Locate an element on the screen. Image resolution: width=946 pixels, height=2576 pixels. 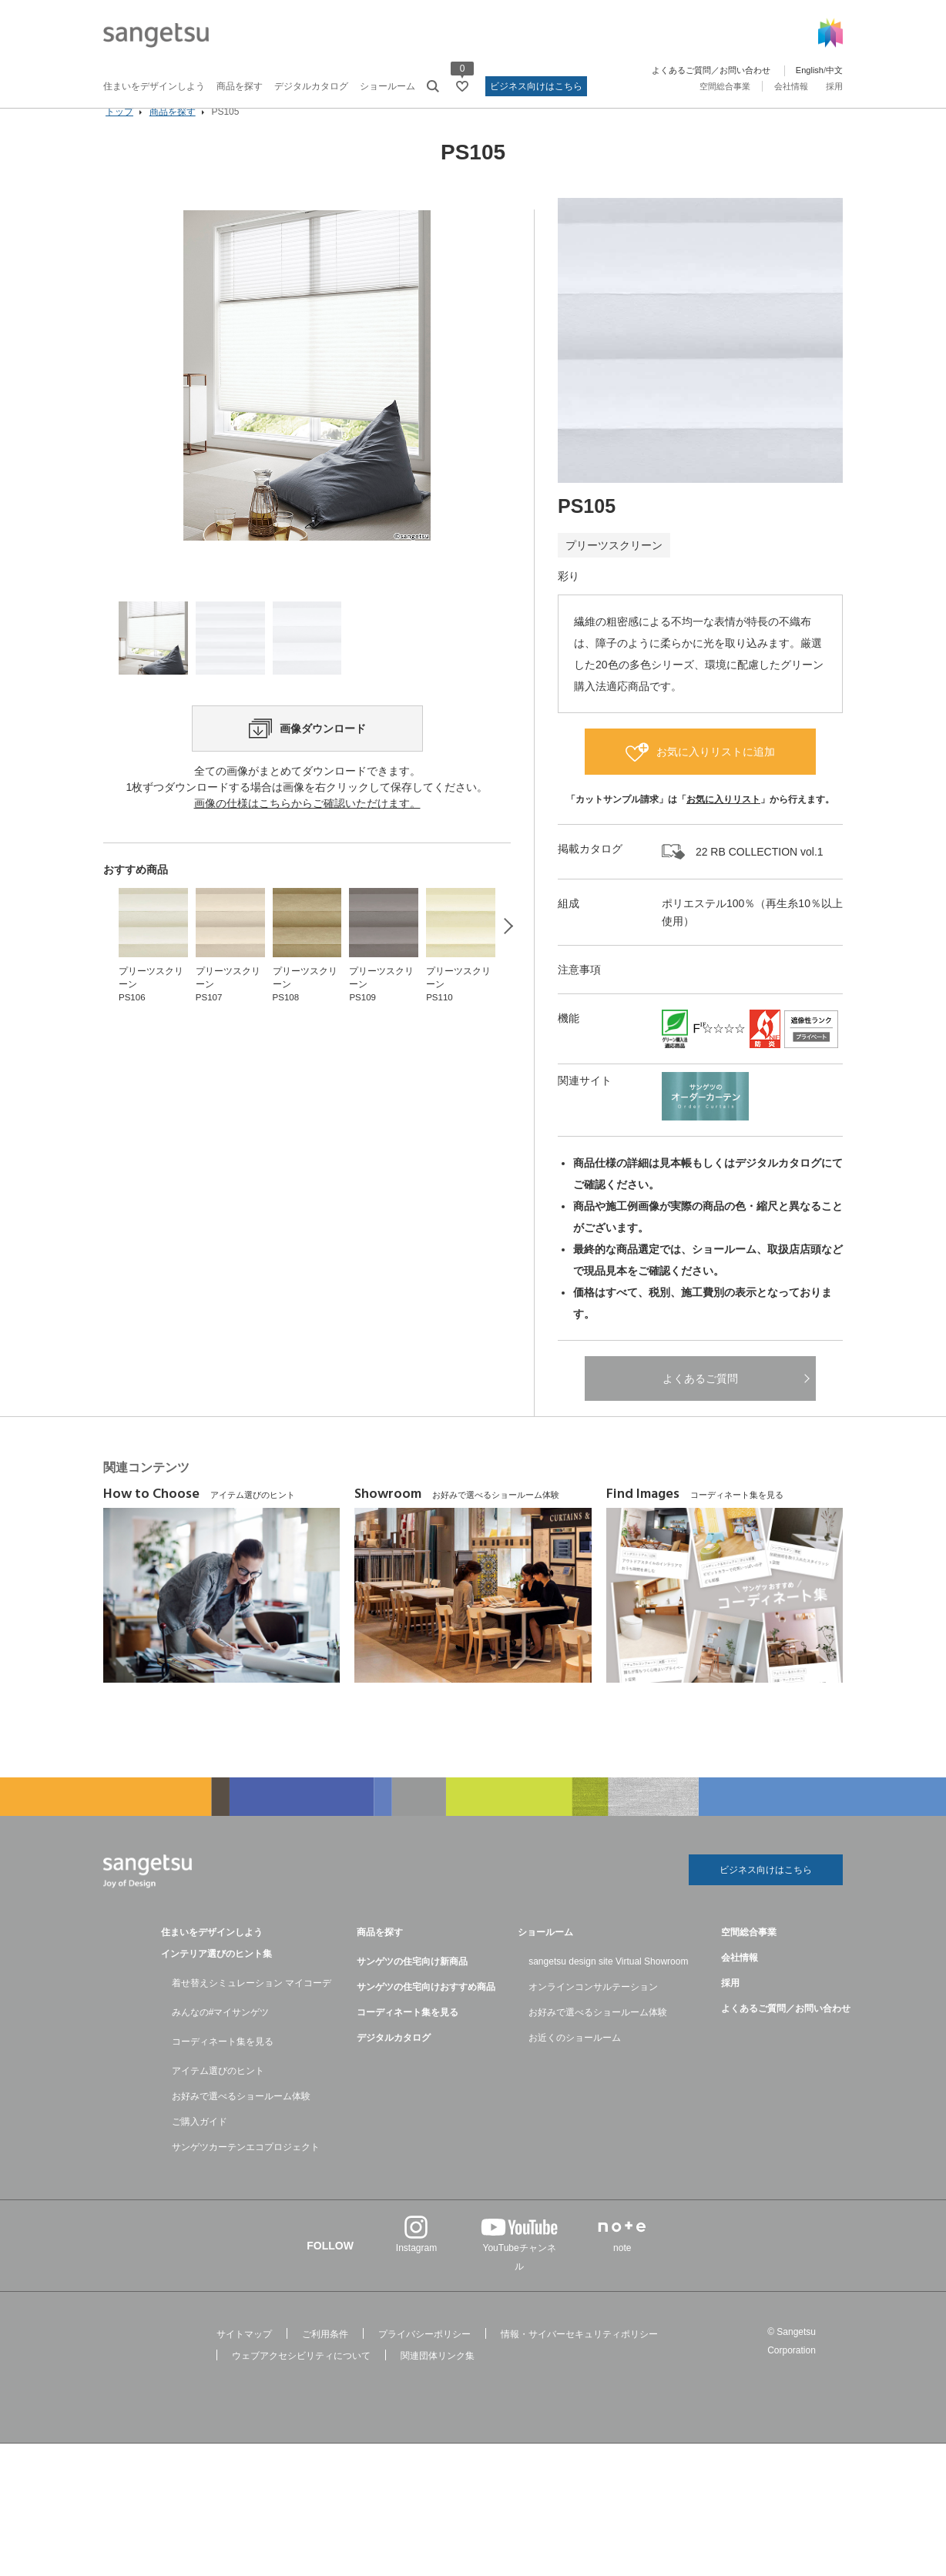
オンラインコンサルテーション is located at coordinates (593, 2011).